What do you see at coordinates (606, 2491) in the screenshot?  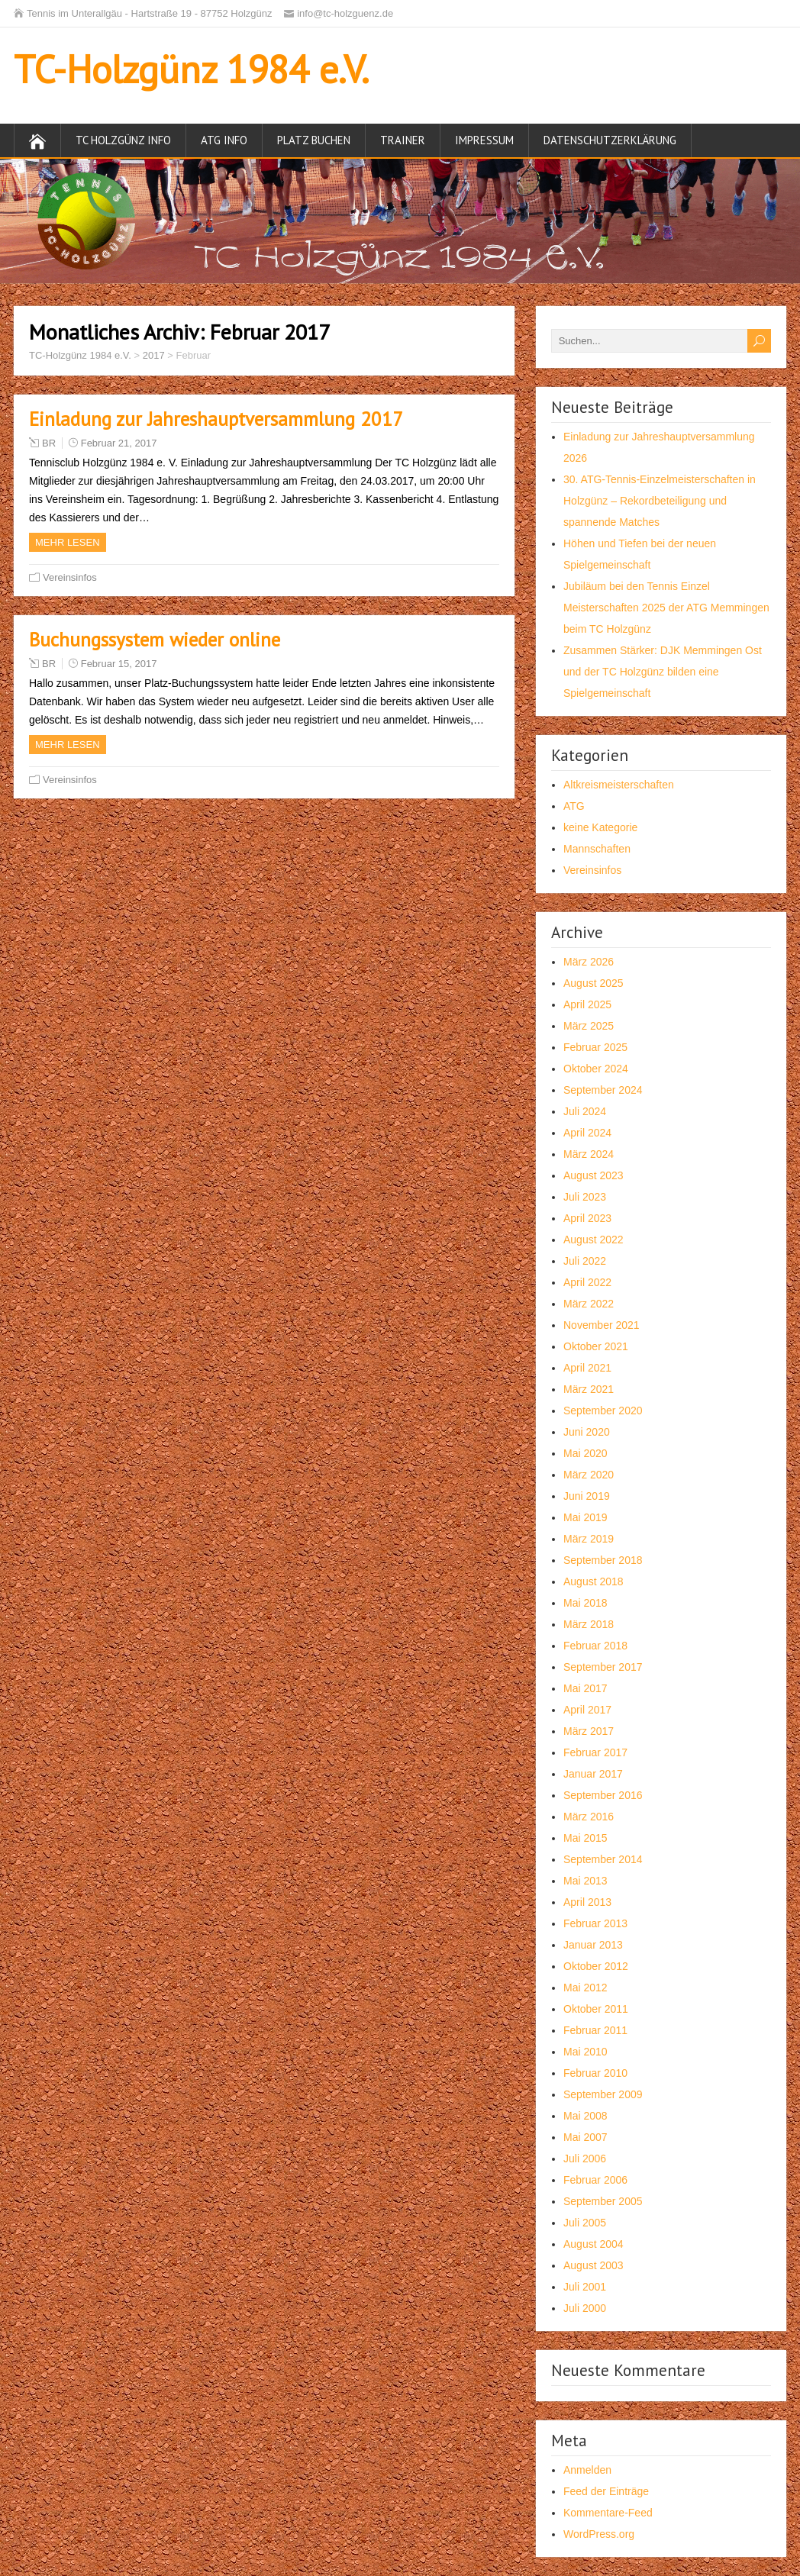 I see `Feed der Einträge` at bounding box center [606, 2491].